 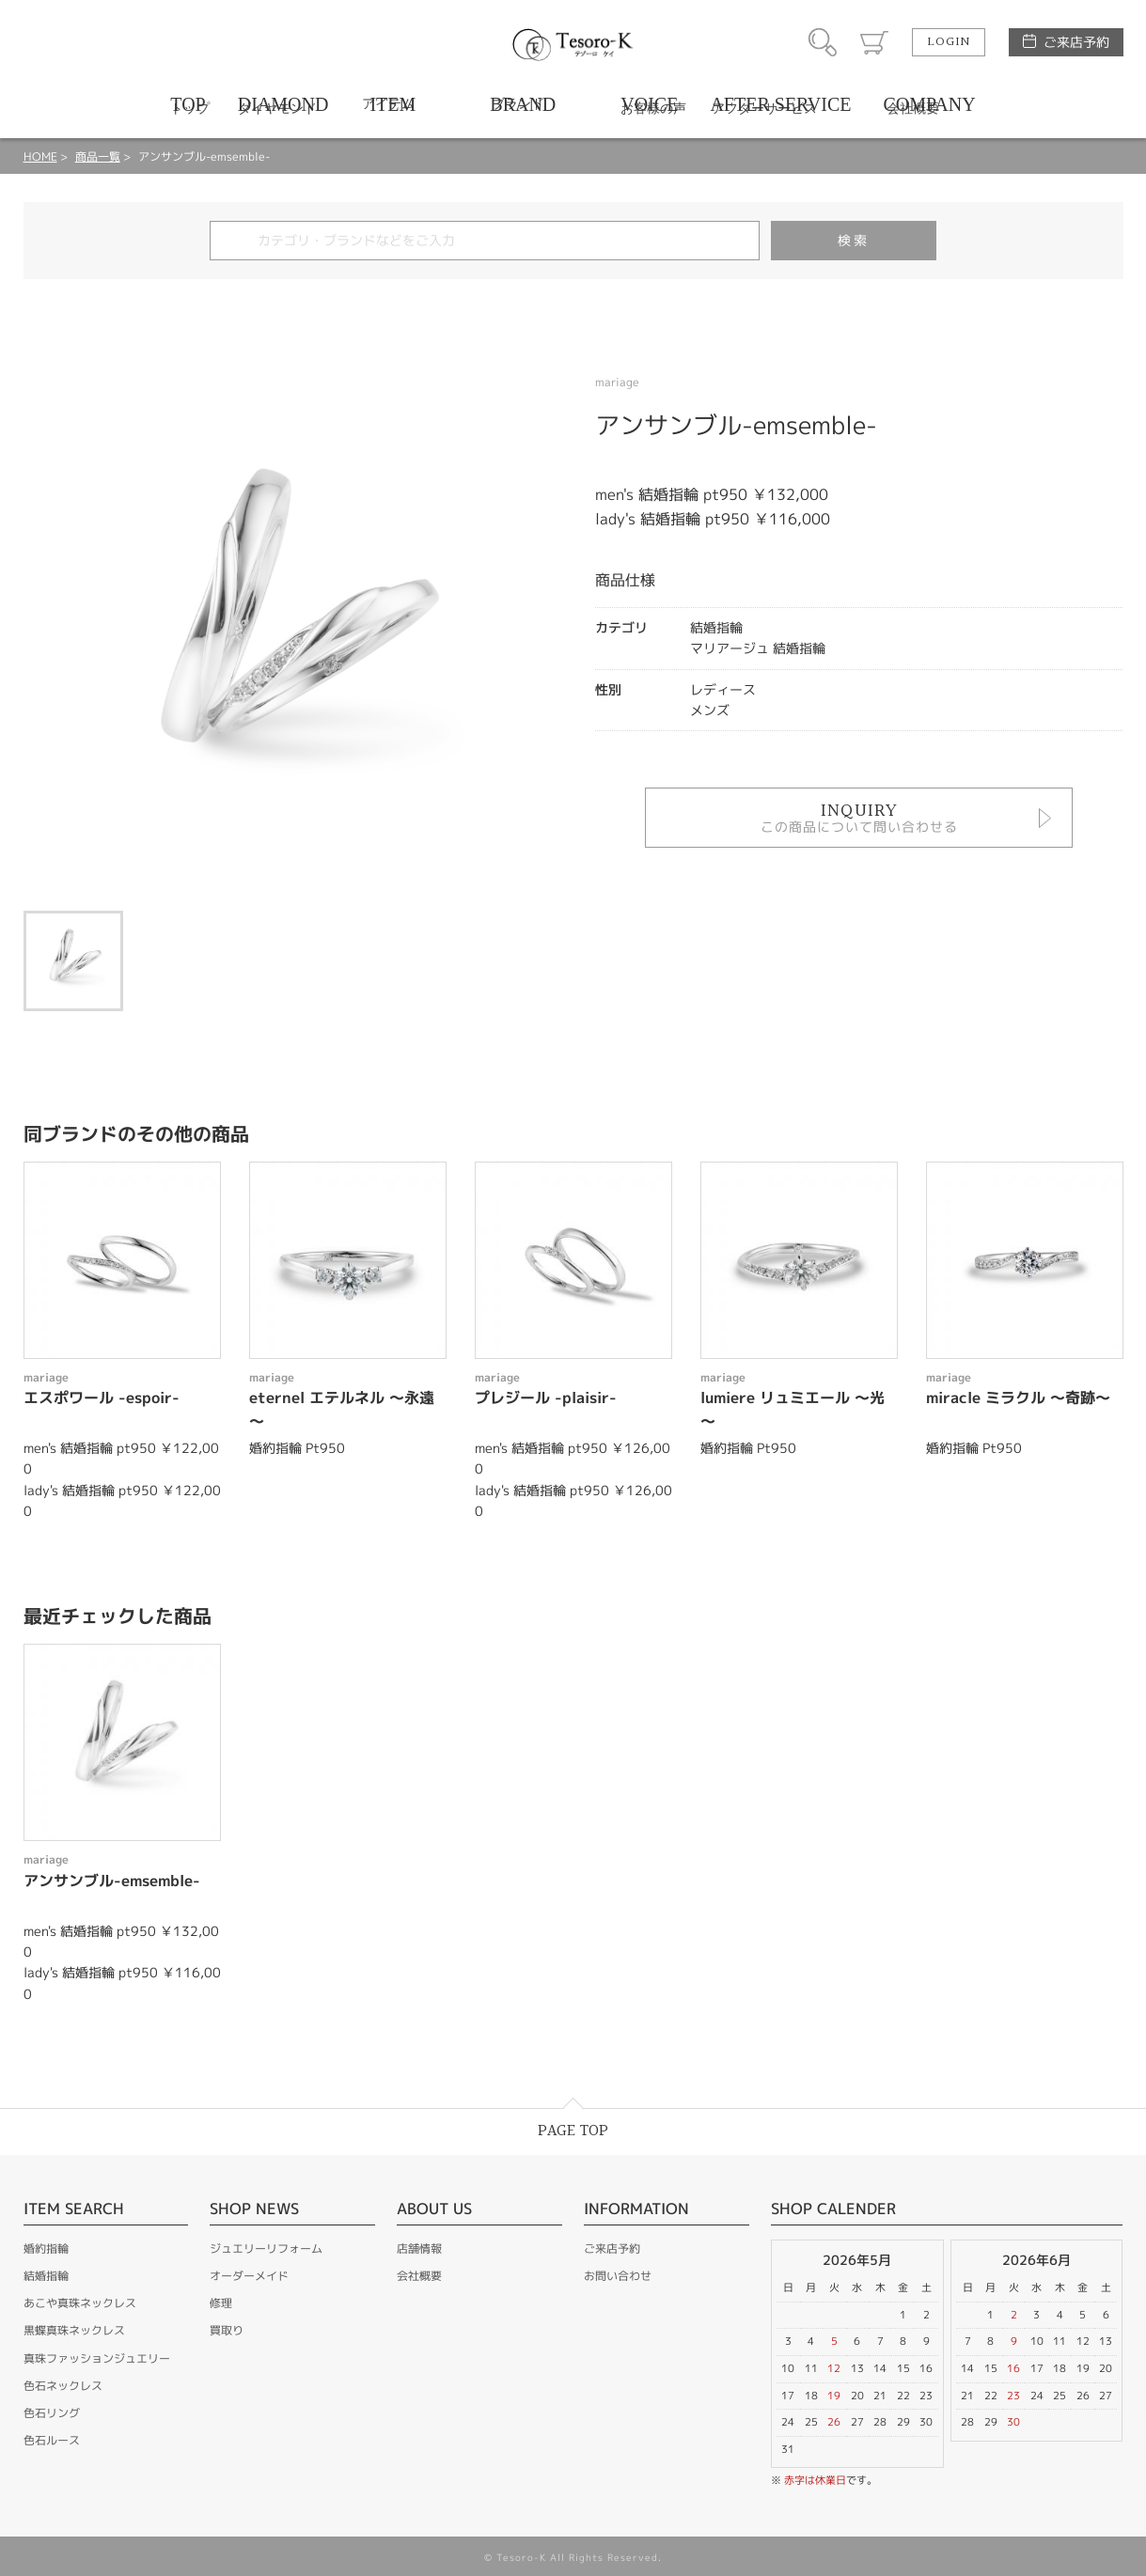 I want to click on 黒蝶真珠ネックレス, so click(x=74, y=2330).